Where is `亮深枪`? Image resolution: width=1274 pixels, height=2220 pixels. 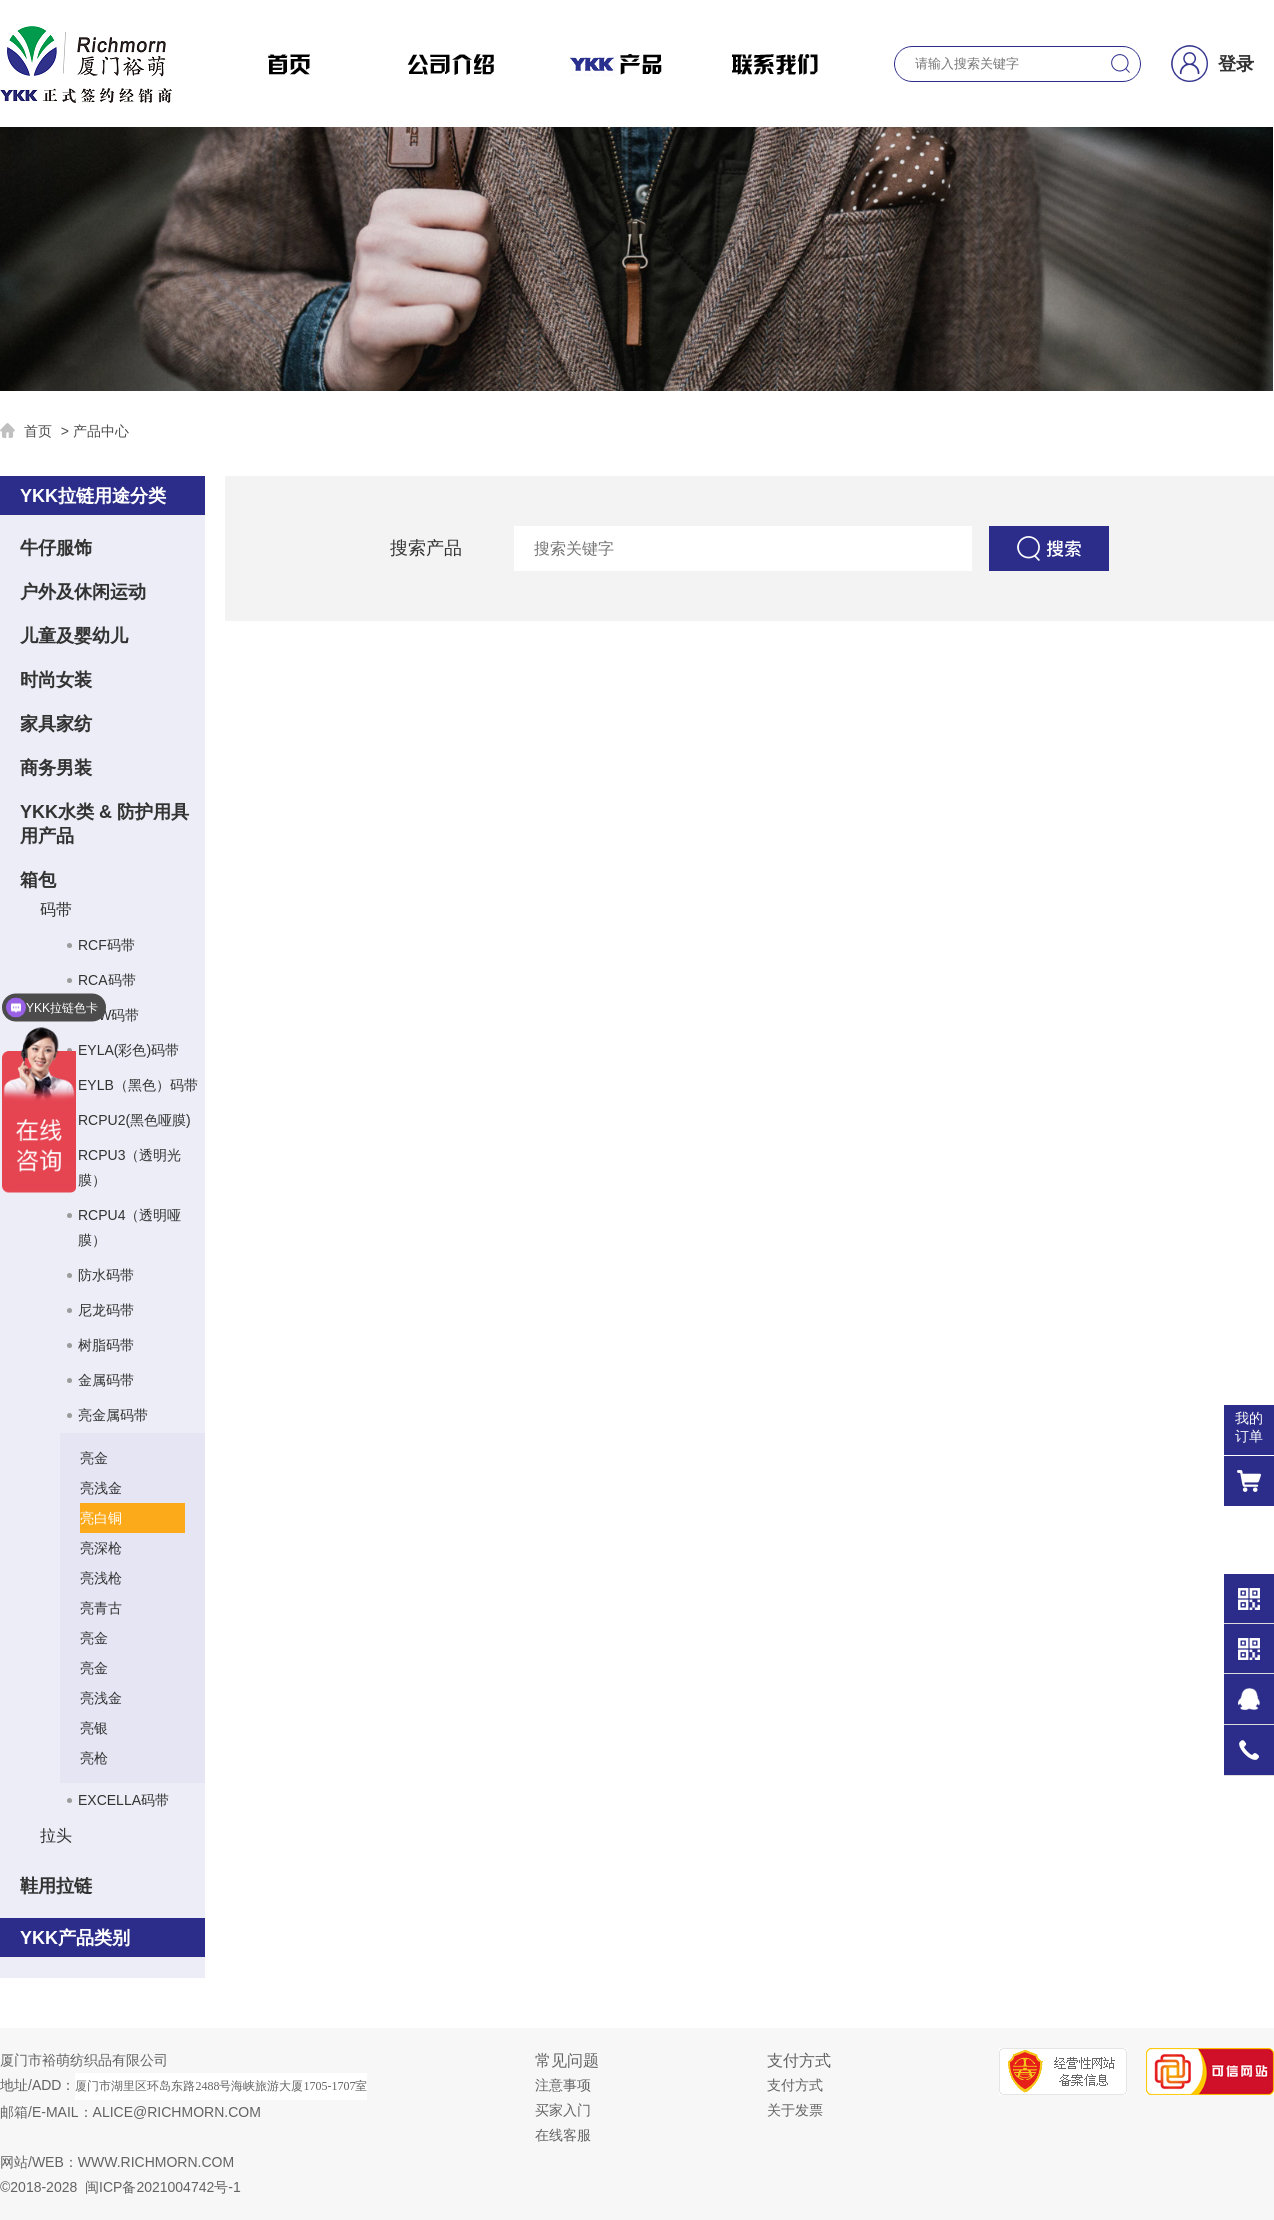 亮深枪 is located at coordinates (101, 1548).